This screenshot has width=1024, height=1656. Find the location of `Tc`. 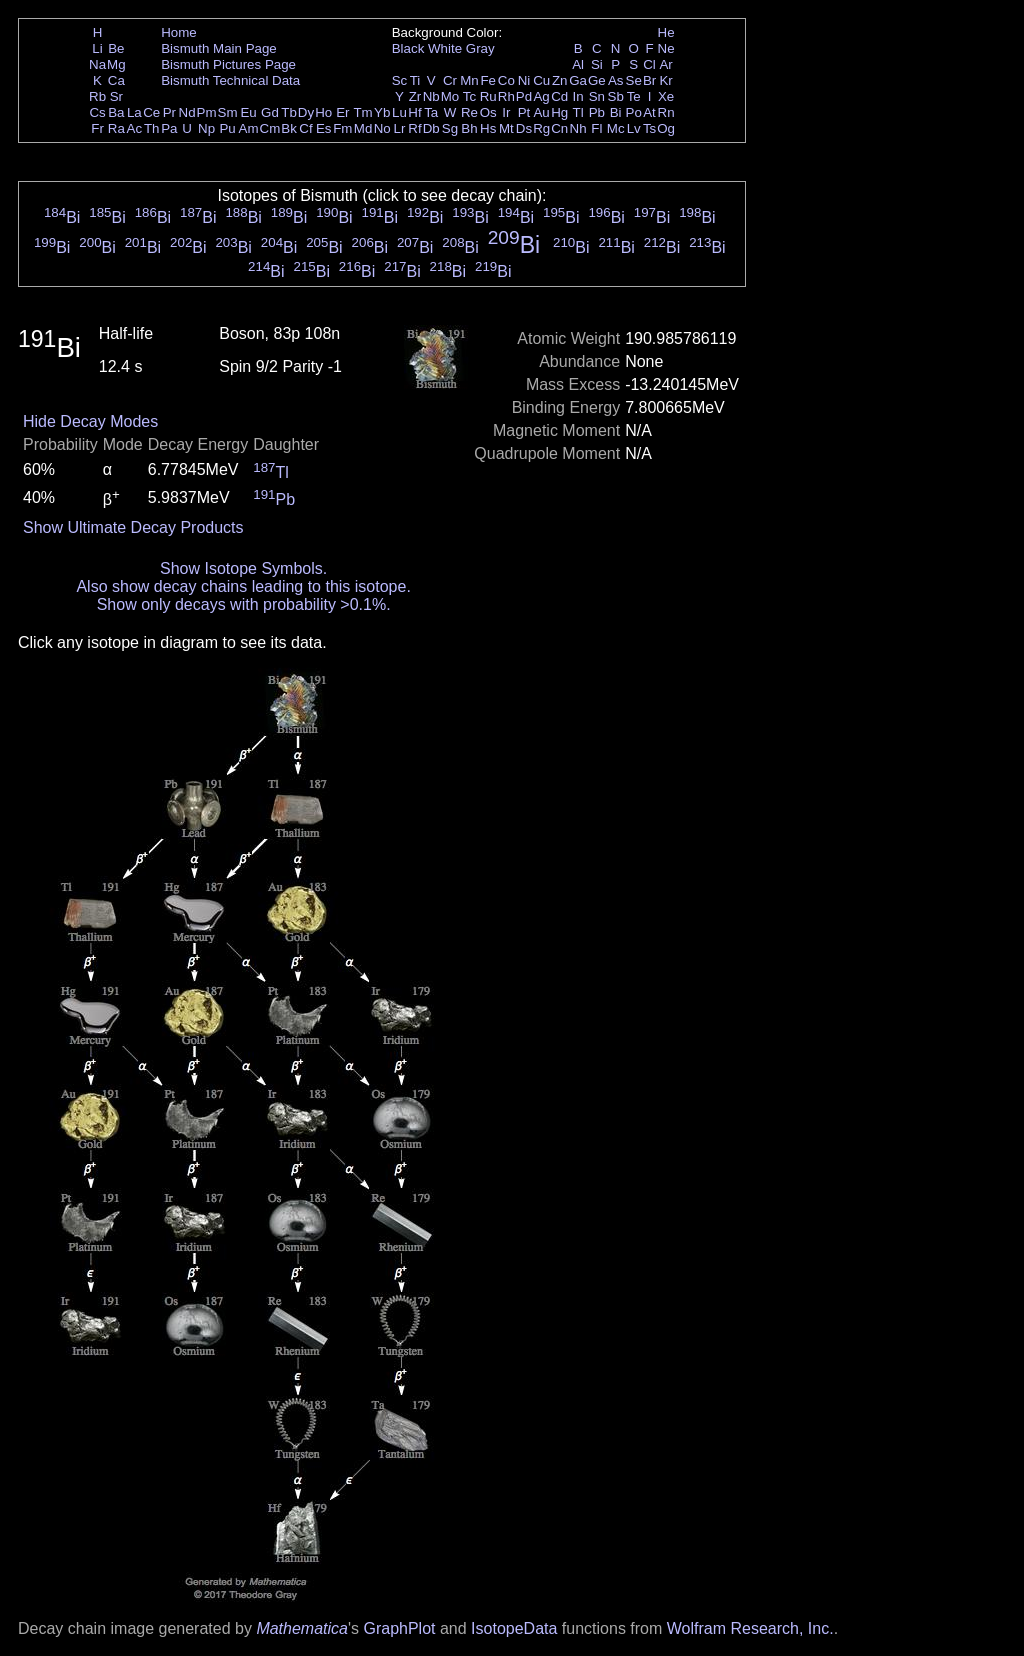

Tc is located at coordinates (469, 96).